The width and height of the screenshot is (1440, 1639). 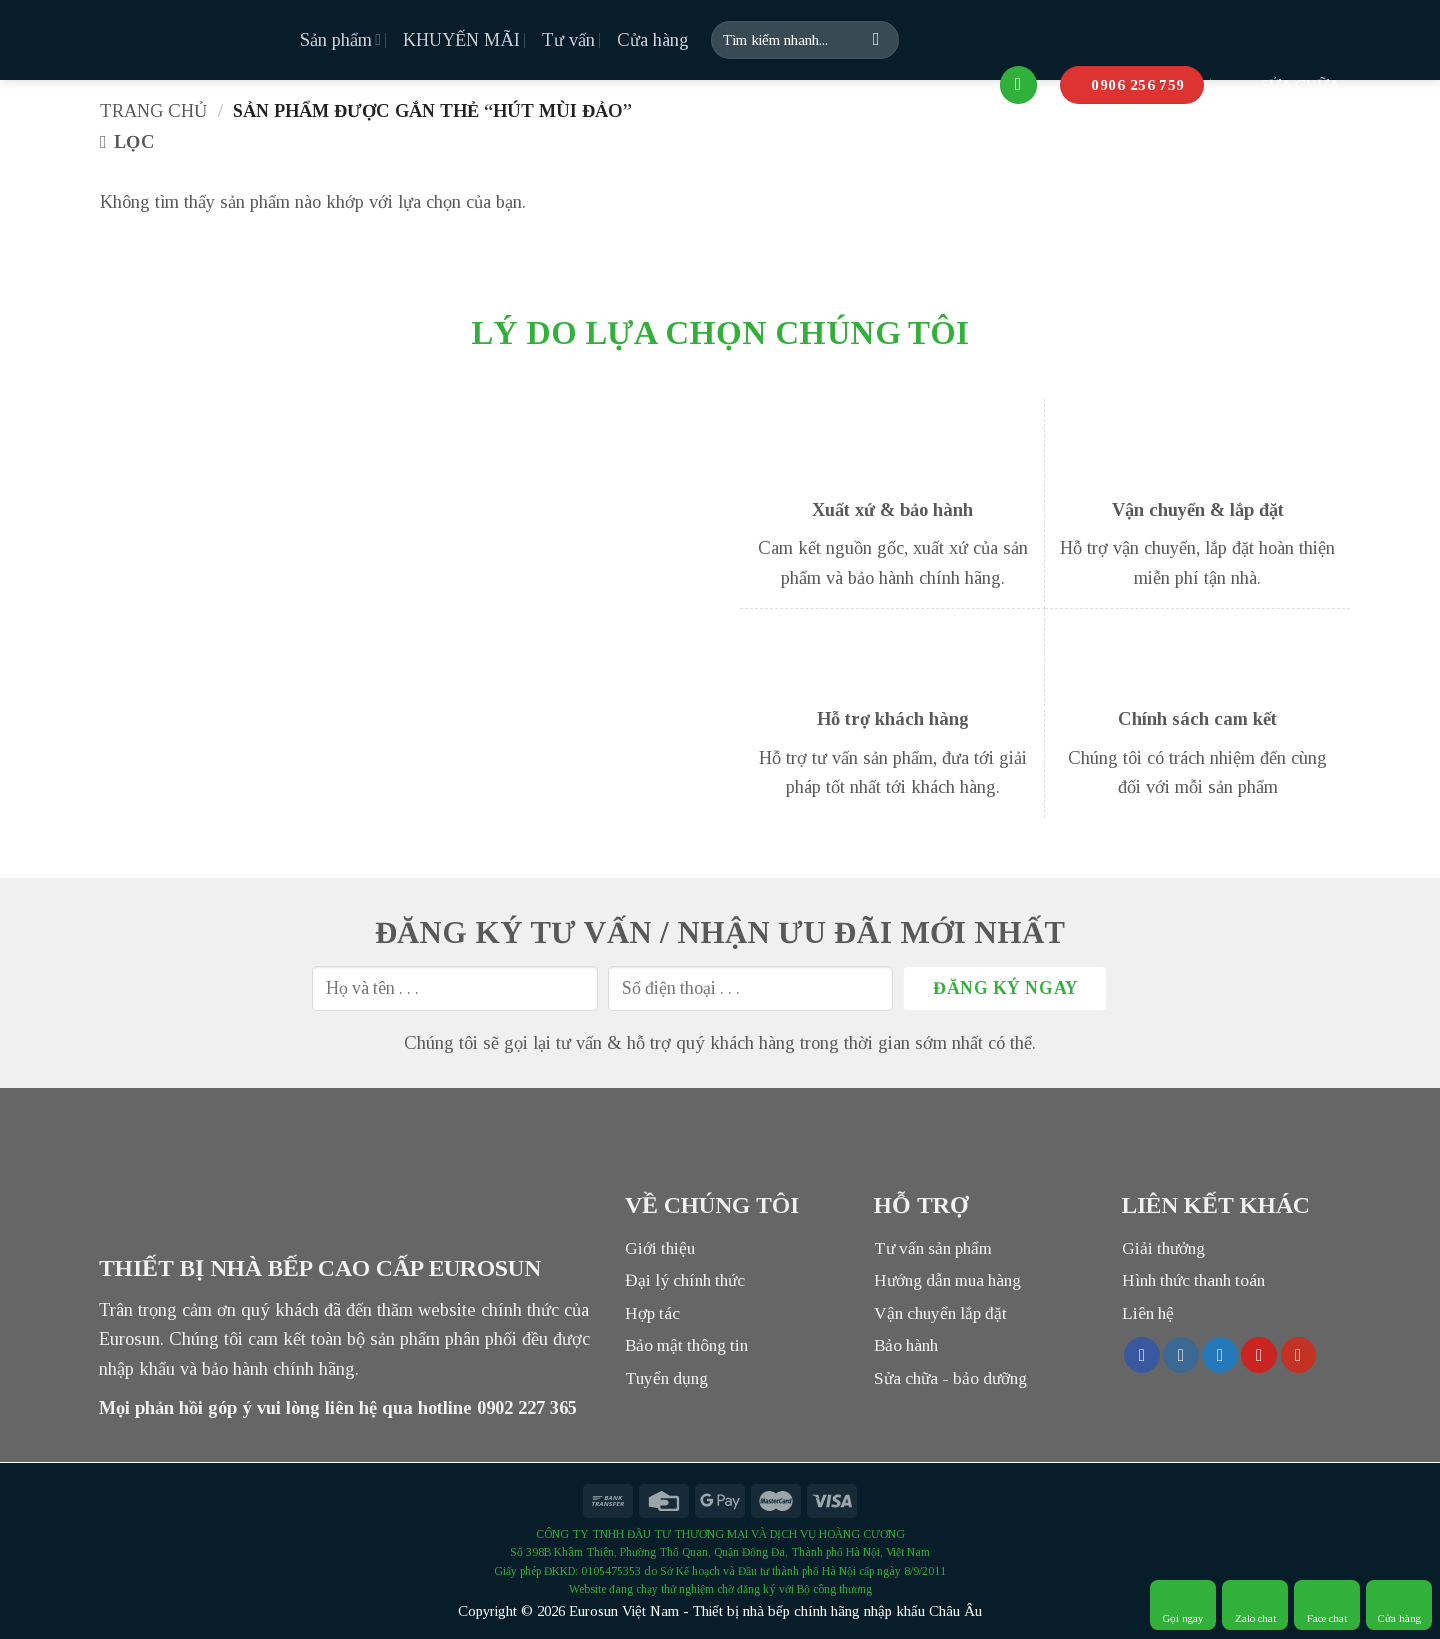 I want to click on KHUYẾN MÃI, so click(x=461, y=40).